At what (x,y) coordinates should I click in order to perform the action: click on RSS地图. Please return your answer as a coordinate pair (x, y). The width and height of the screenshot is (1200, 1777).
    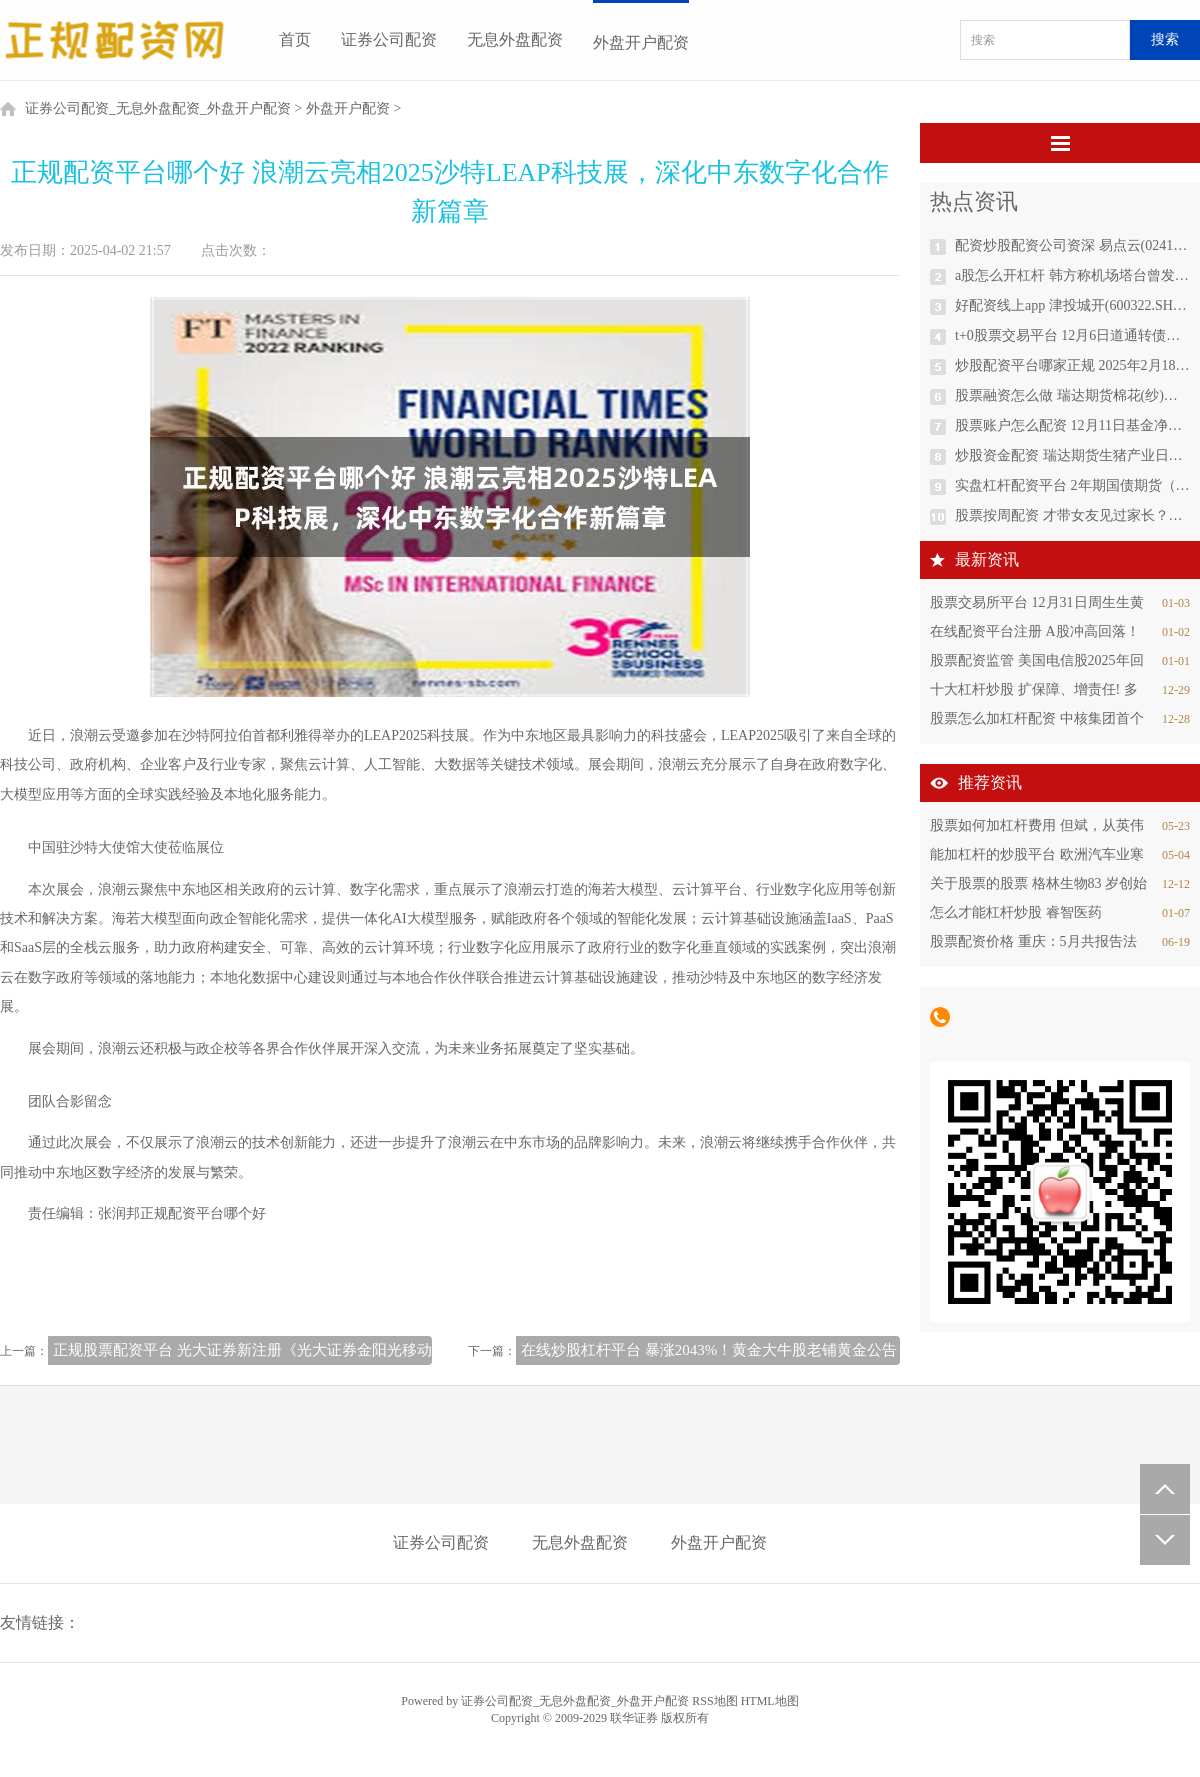
    Looking at the image, I should click on (714, 1701).